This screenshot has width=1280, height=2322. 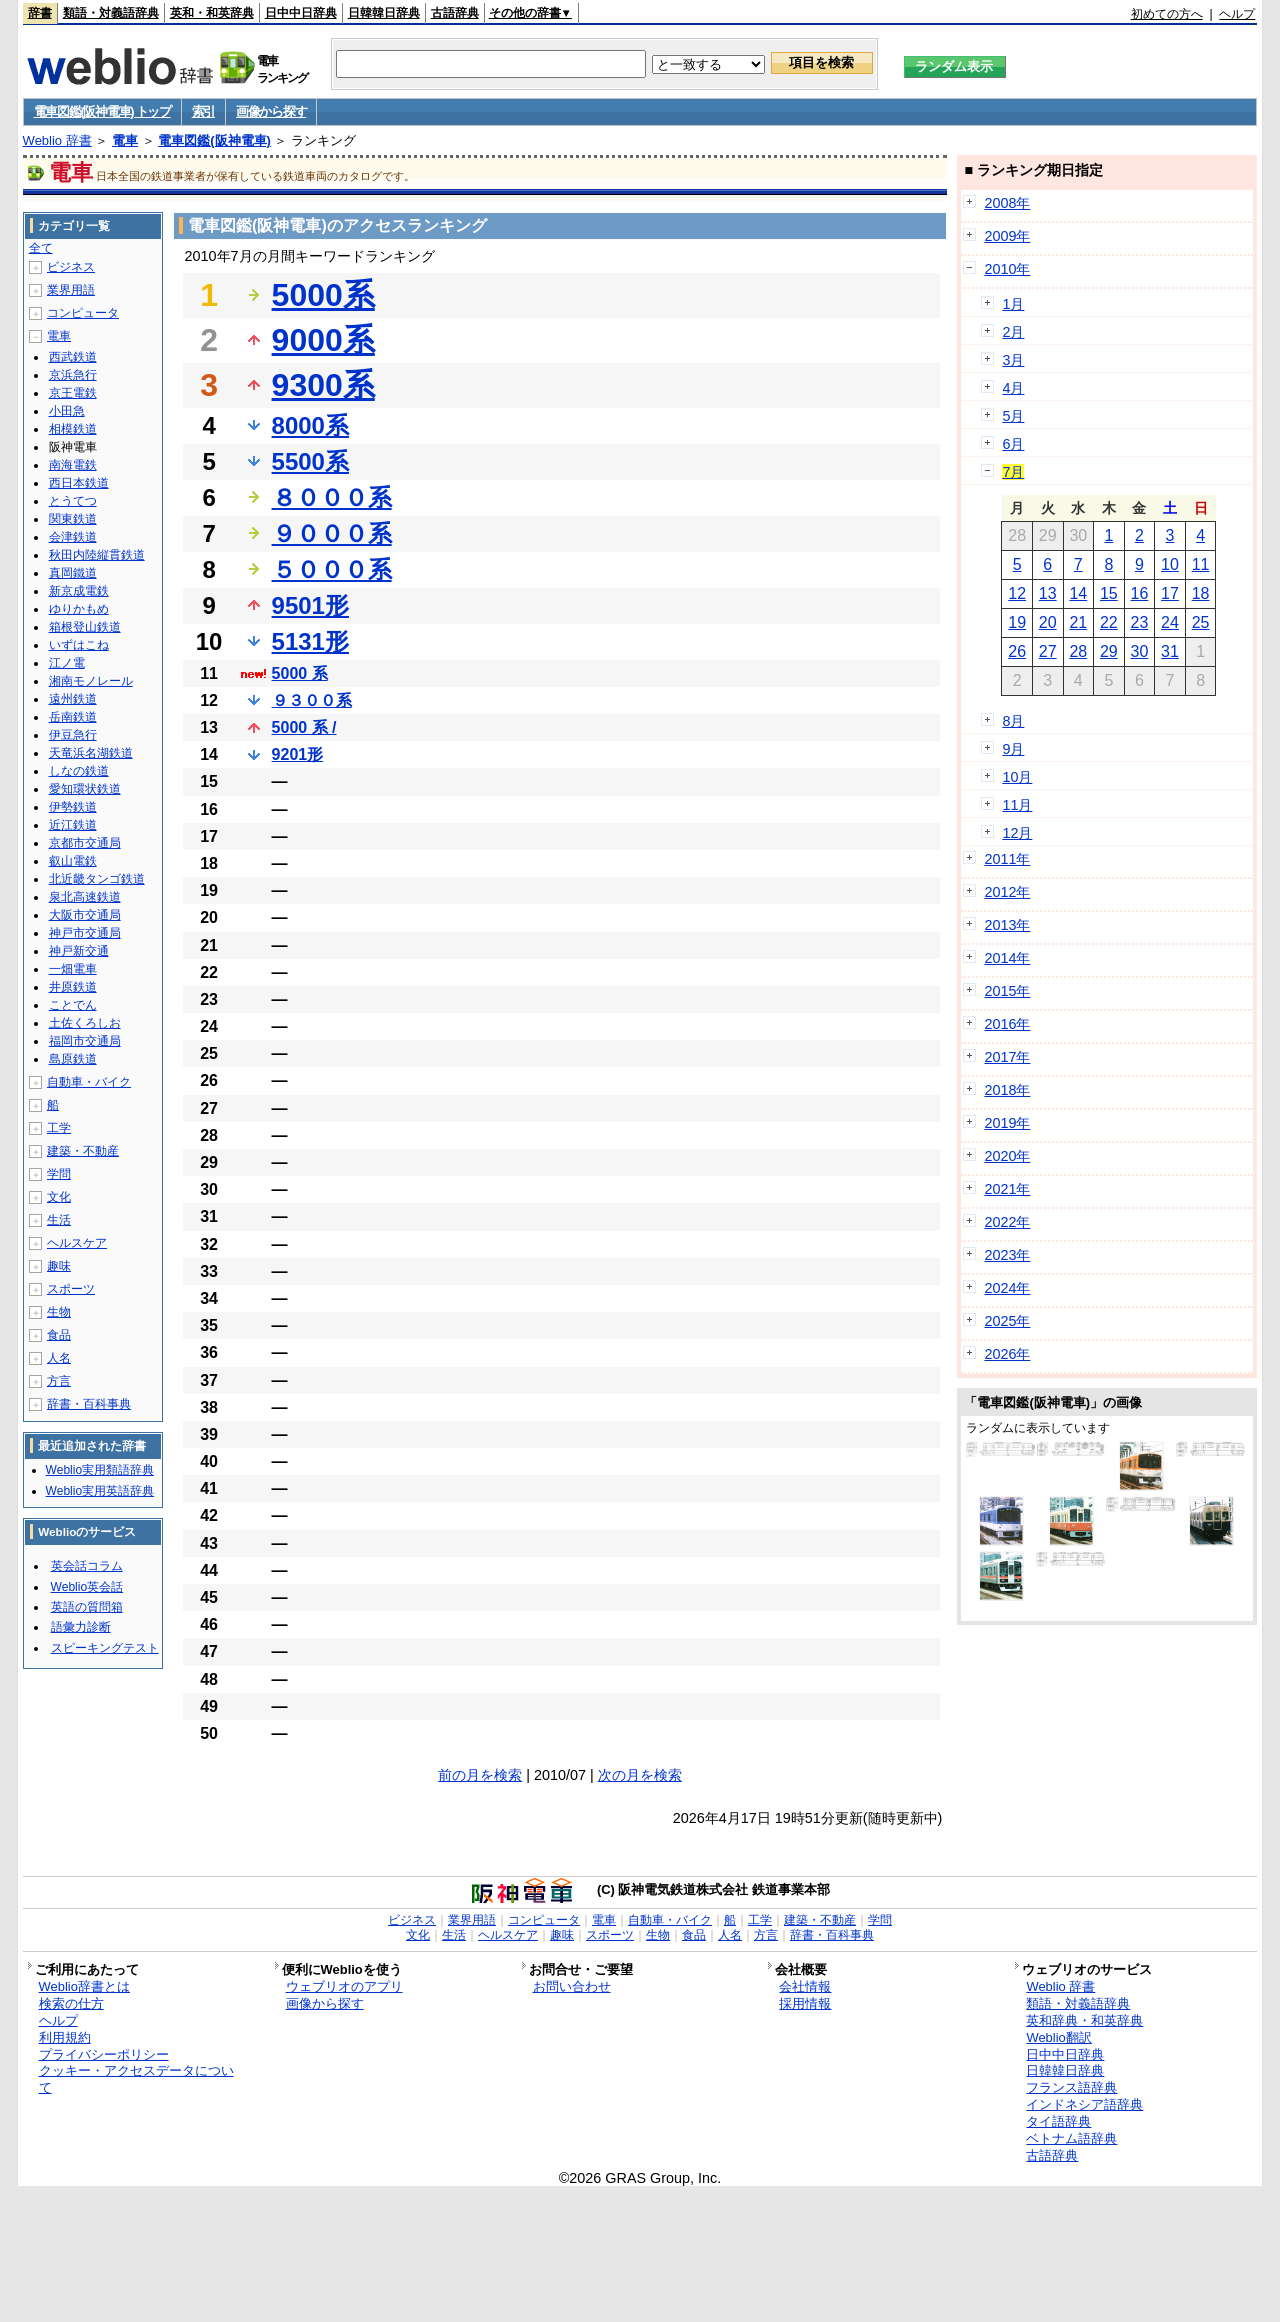 What do you see at coordinates (71, 1289) in the screenshot?
I see `スポーツ` at bounding box center [71, 1289].